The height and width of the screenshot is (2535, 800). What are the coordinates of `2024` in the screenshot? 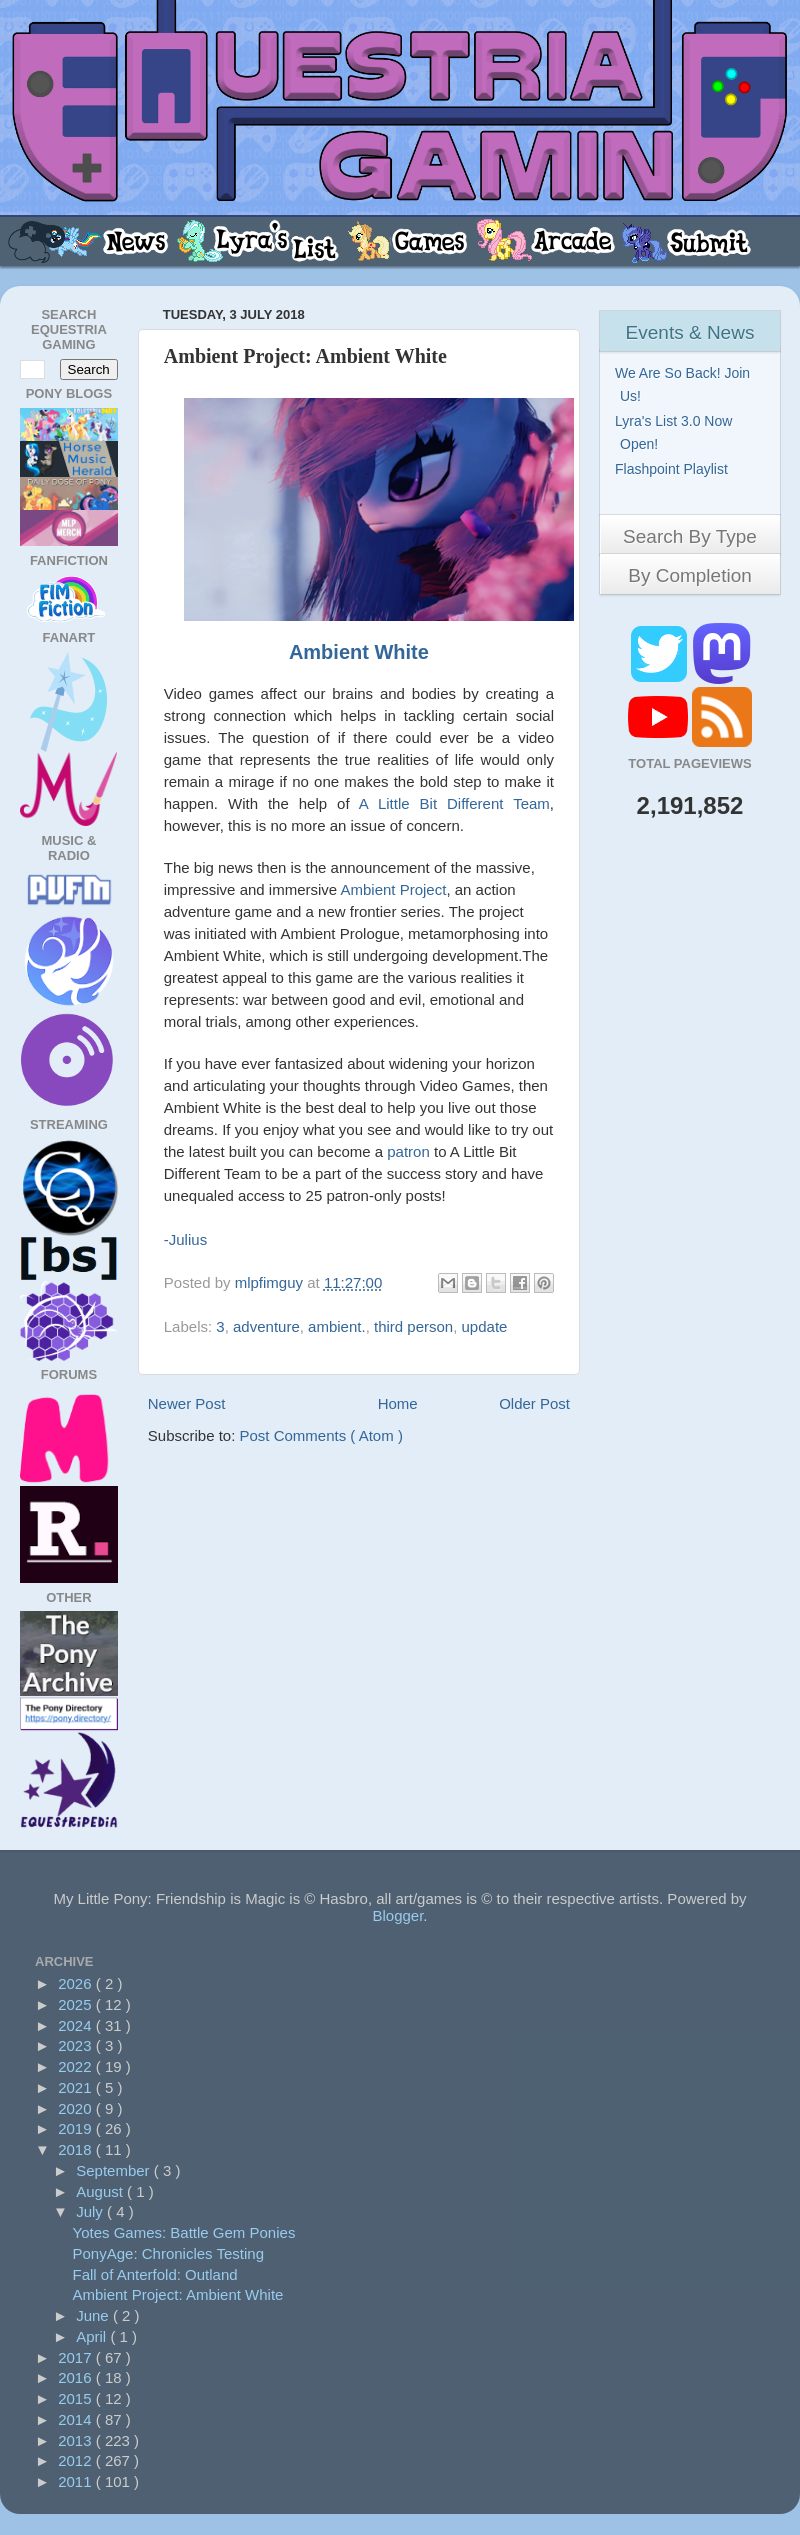 It's located at (77, 2025).